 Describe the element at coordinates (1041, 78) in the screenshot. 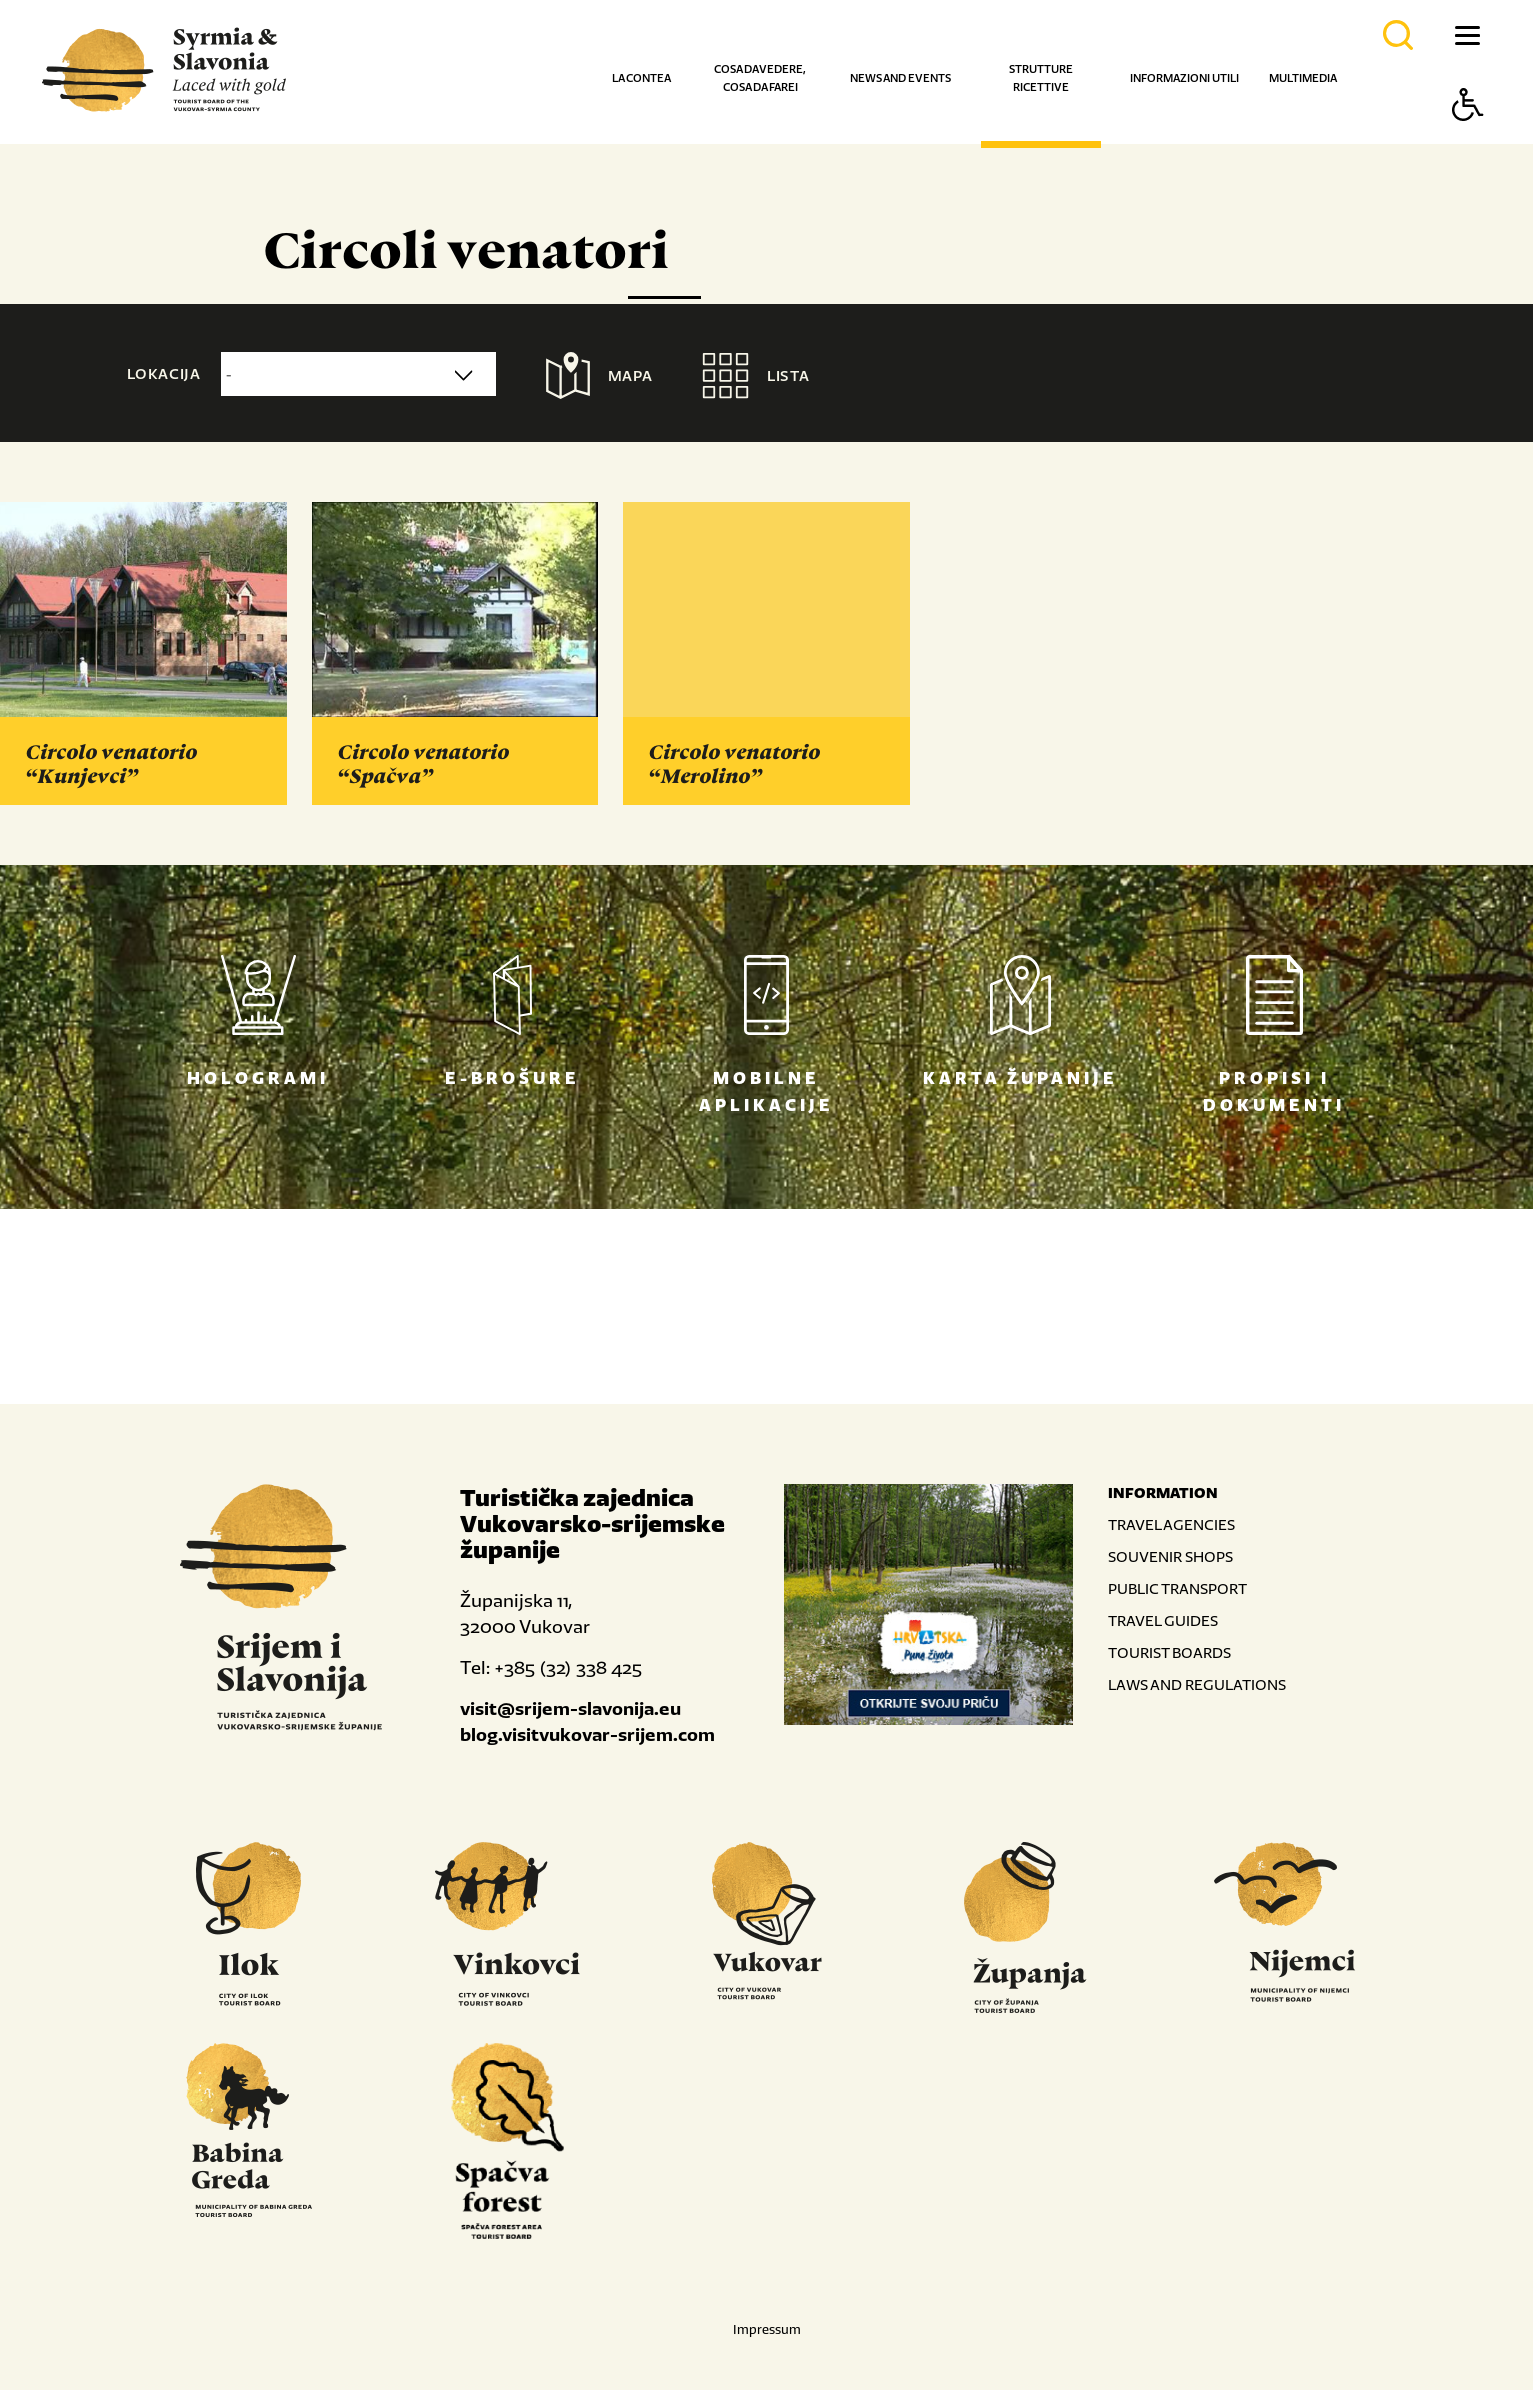

I see `Strutture ricettive` at that location.